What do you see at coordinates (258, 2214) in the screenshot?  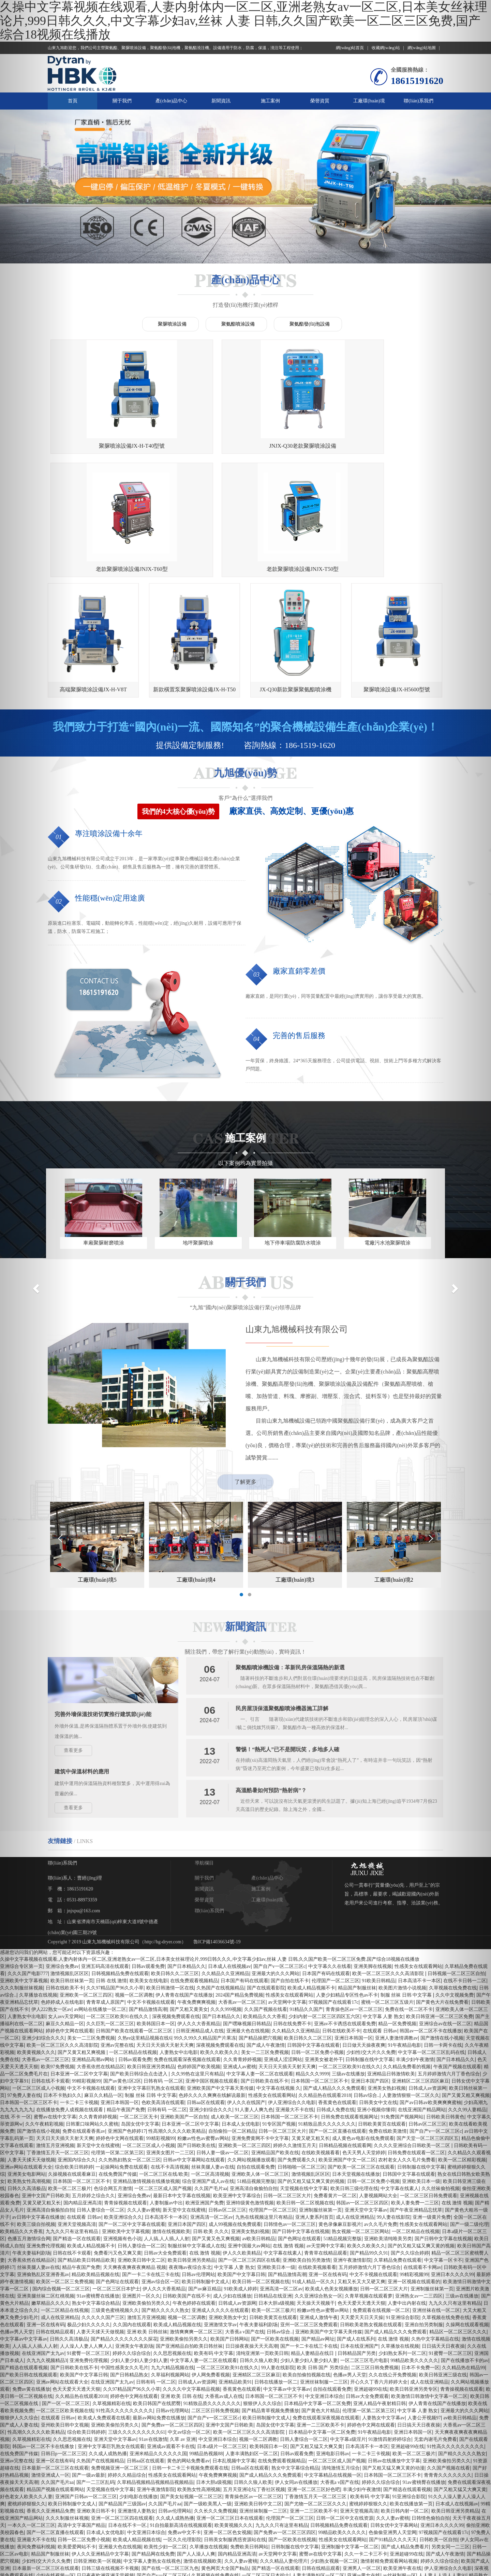 I see `午夜夫妻福利剧场` at bounding box center [258, 2214].